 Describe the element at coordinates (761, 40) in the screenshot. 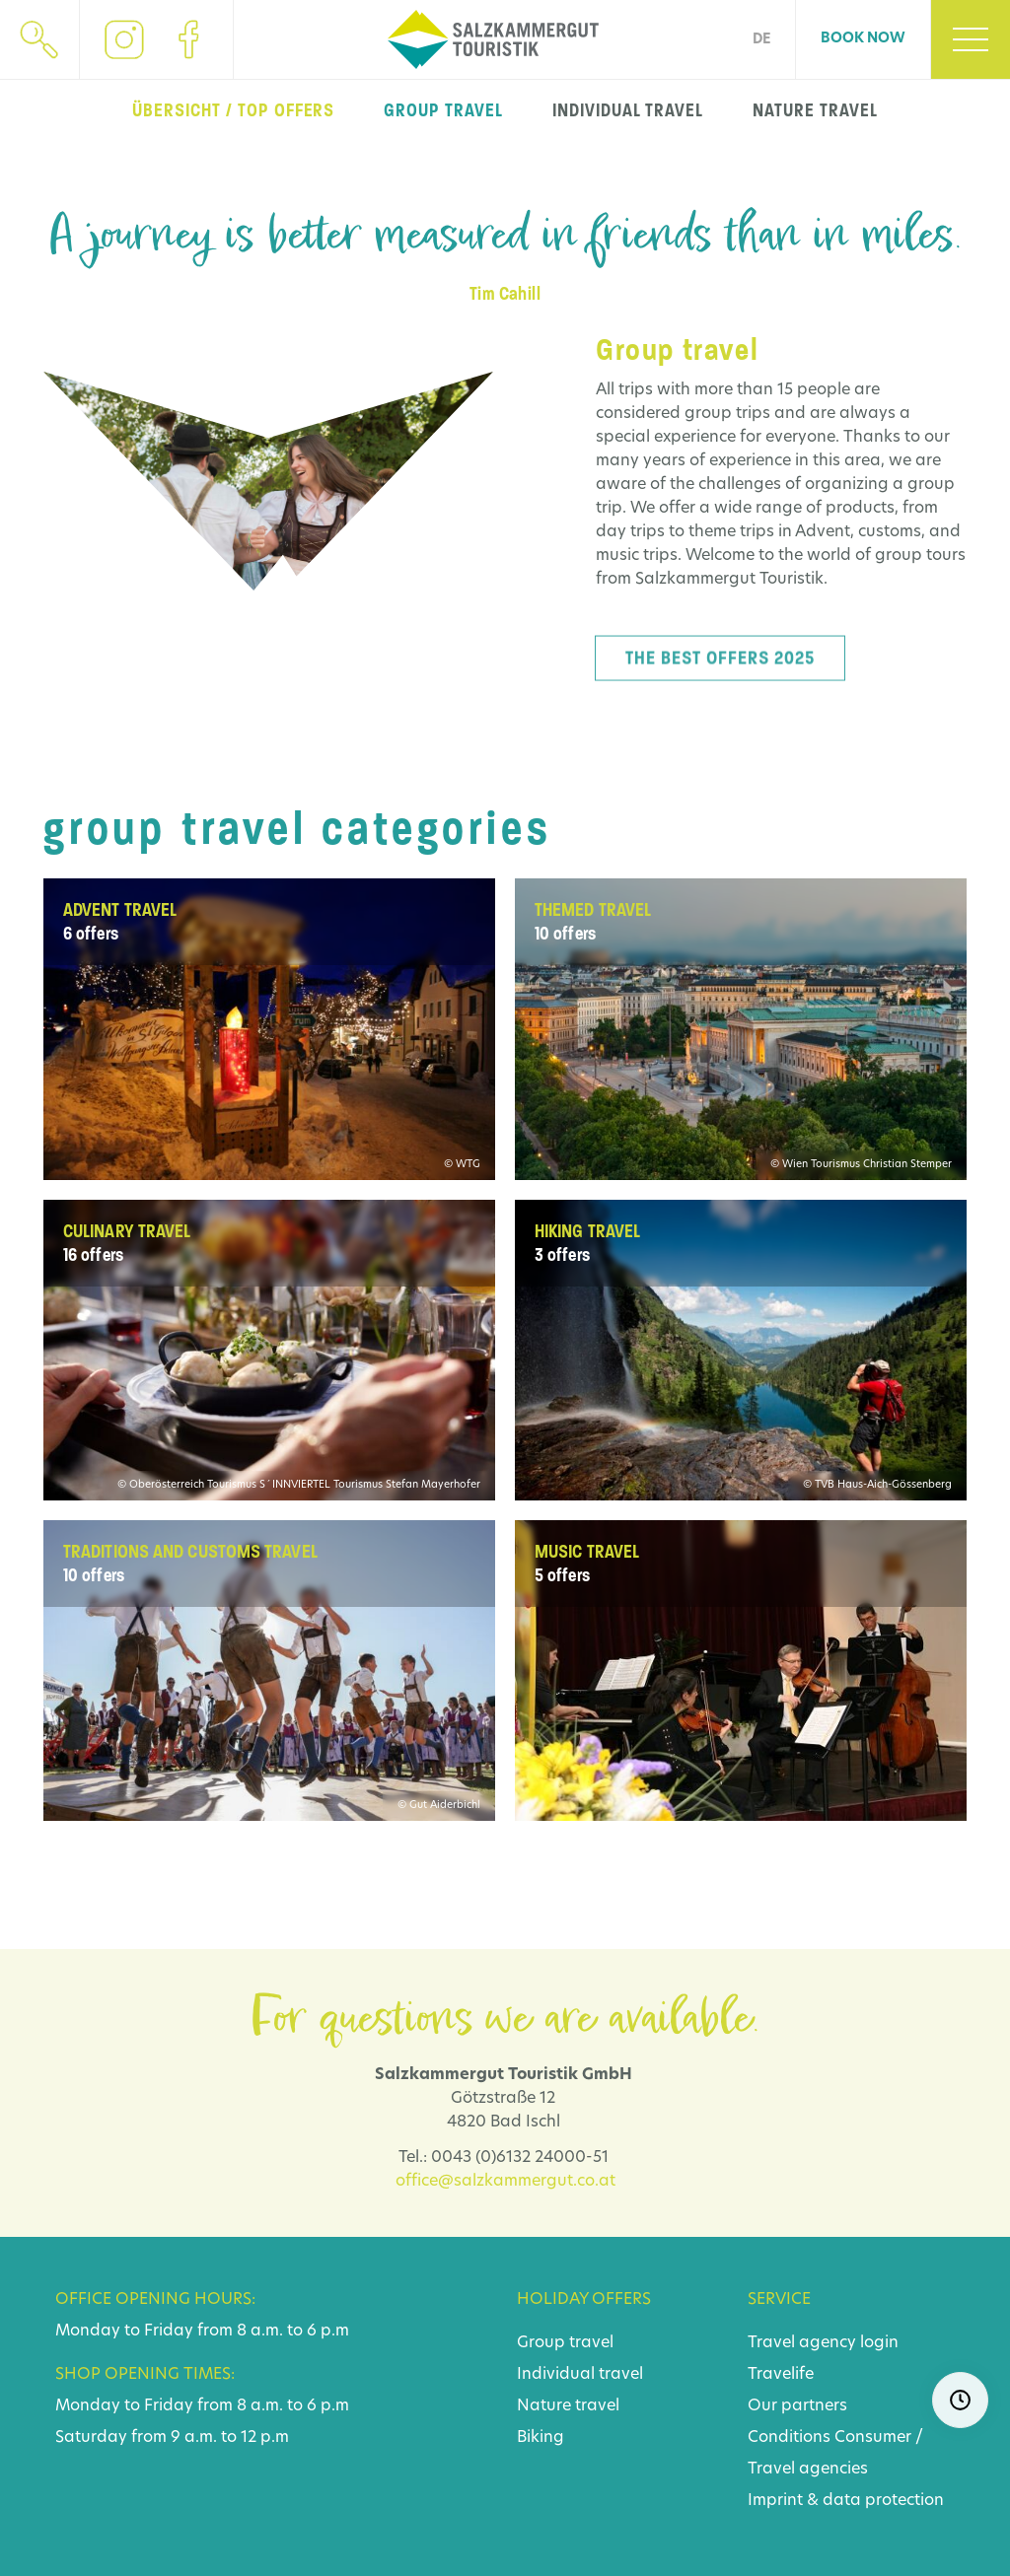

I see `DE [Go to current page in German]` at that location.